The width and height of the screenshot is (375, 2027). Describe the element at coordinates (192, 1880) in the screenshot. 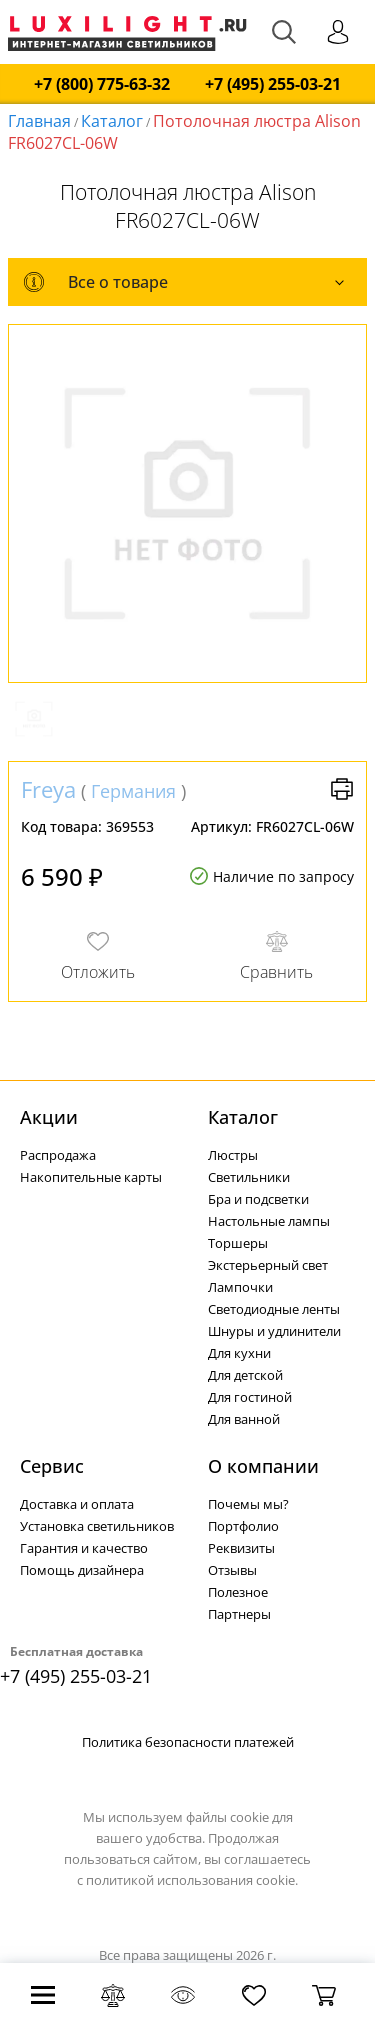

I see `политикой использования cookie.` at that location.